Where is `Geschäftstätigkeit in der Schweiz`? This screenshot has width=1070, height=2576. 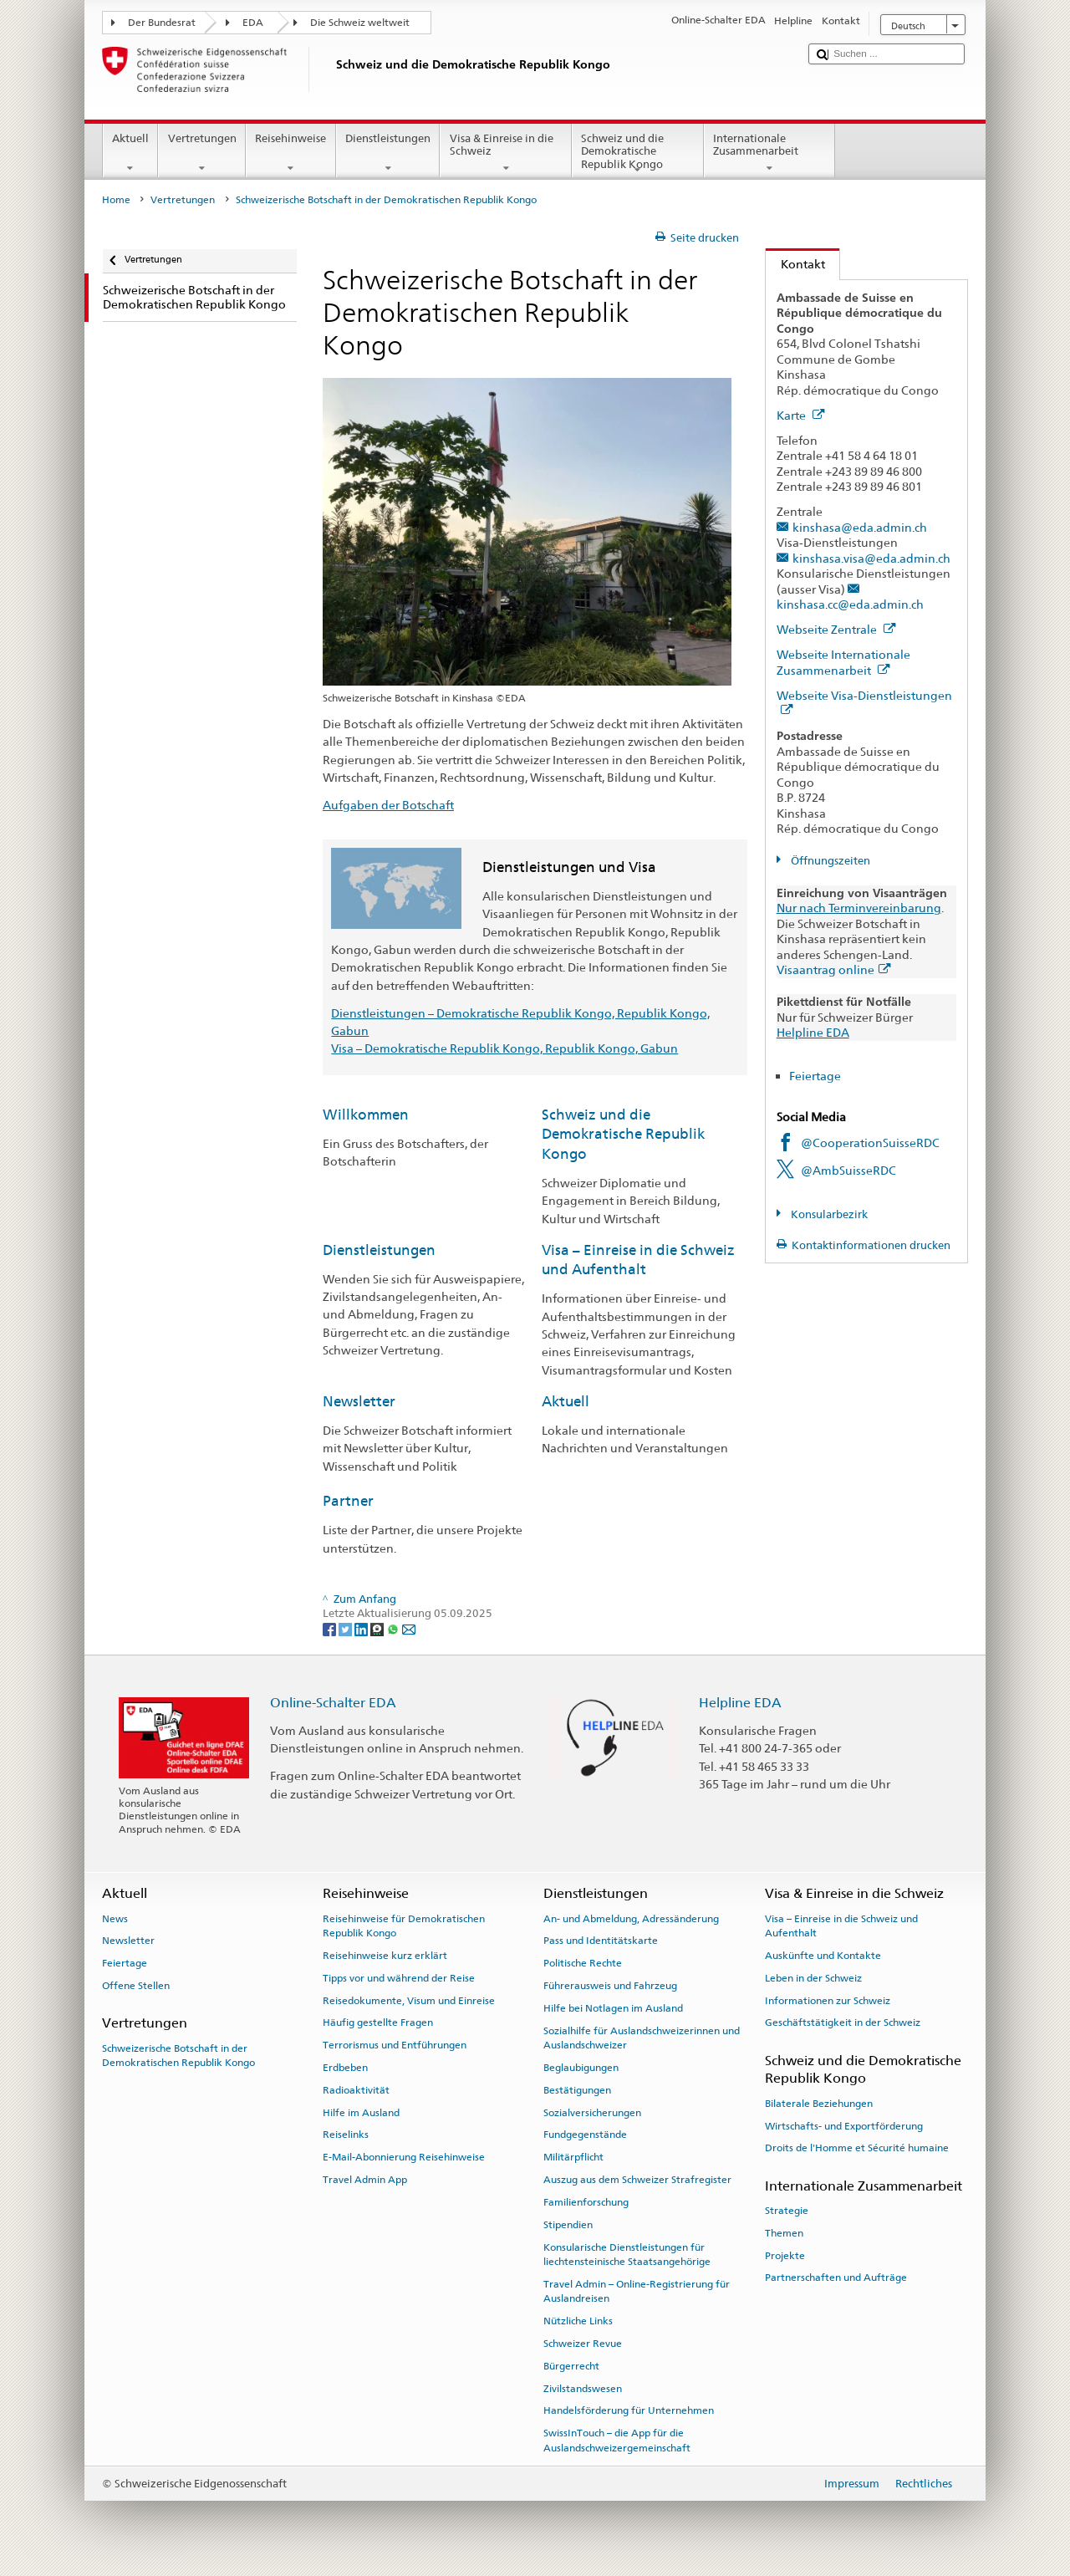 Geschäftstätigkeit in der Schweiz is located at coordinates (842, 2022).